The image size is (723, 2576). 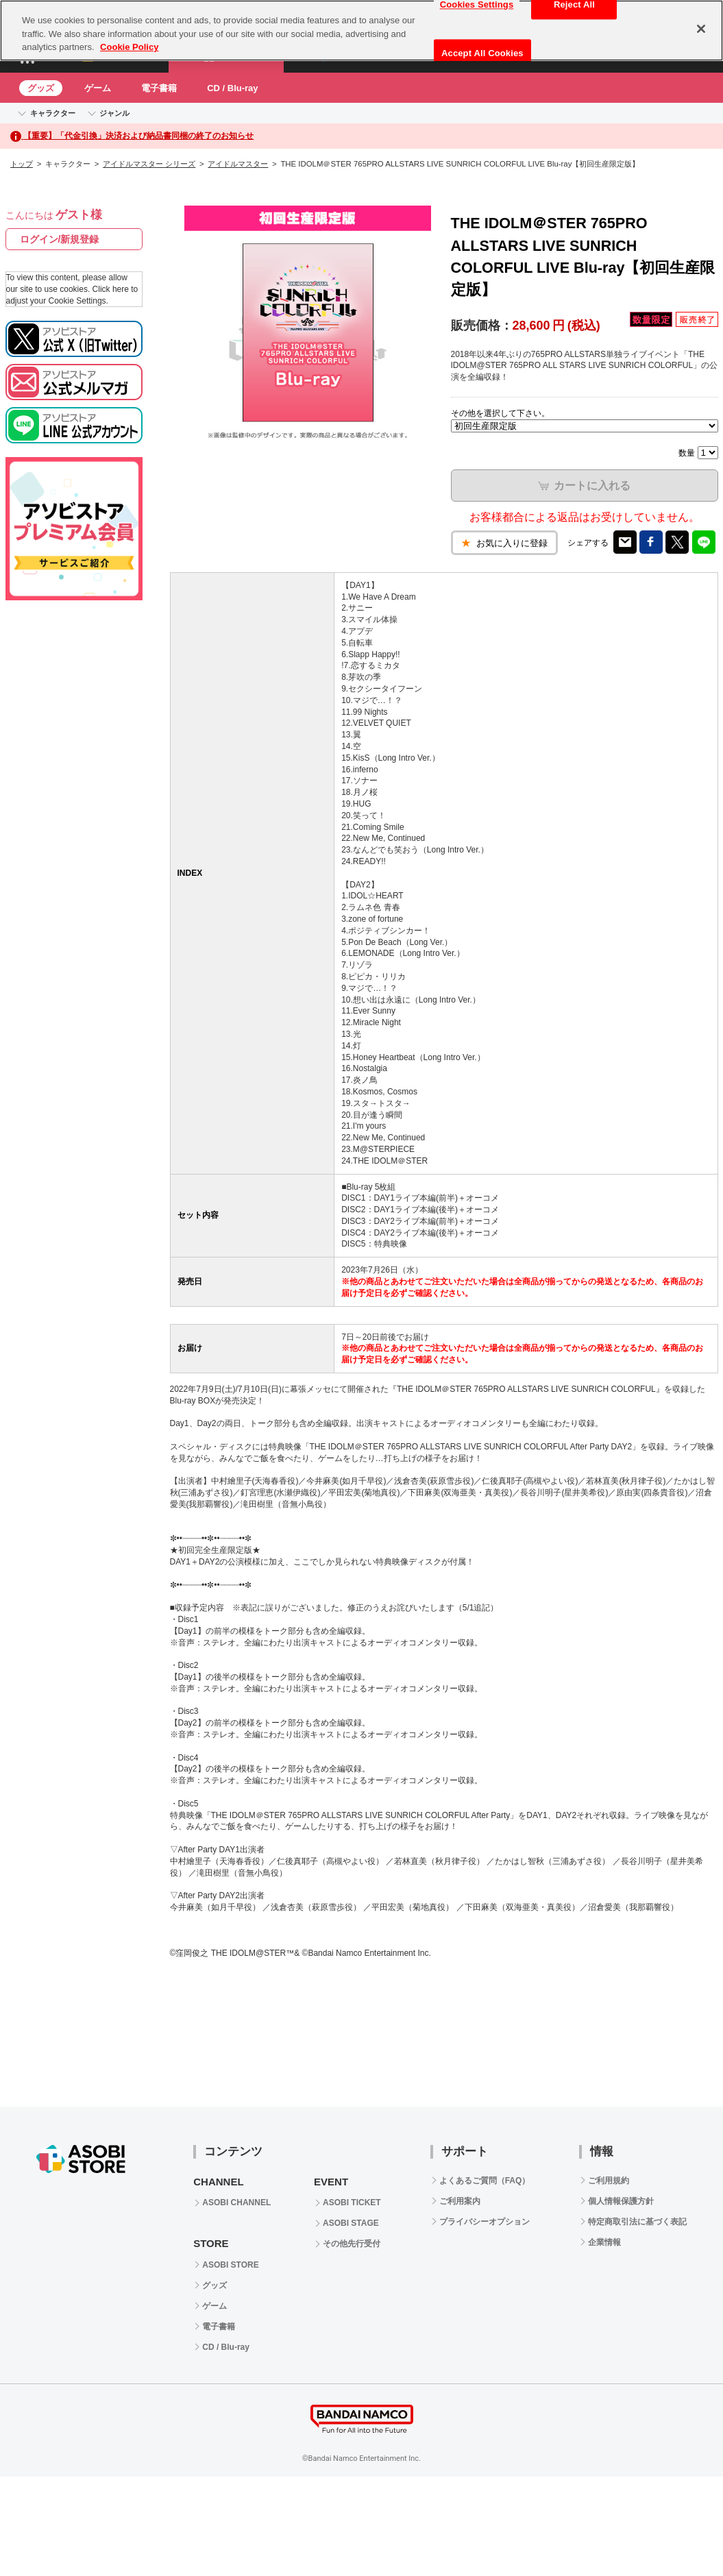 I want to click on CD / Blu-ray, so click(x=232, y=88).